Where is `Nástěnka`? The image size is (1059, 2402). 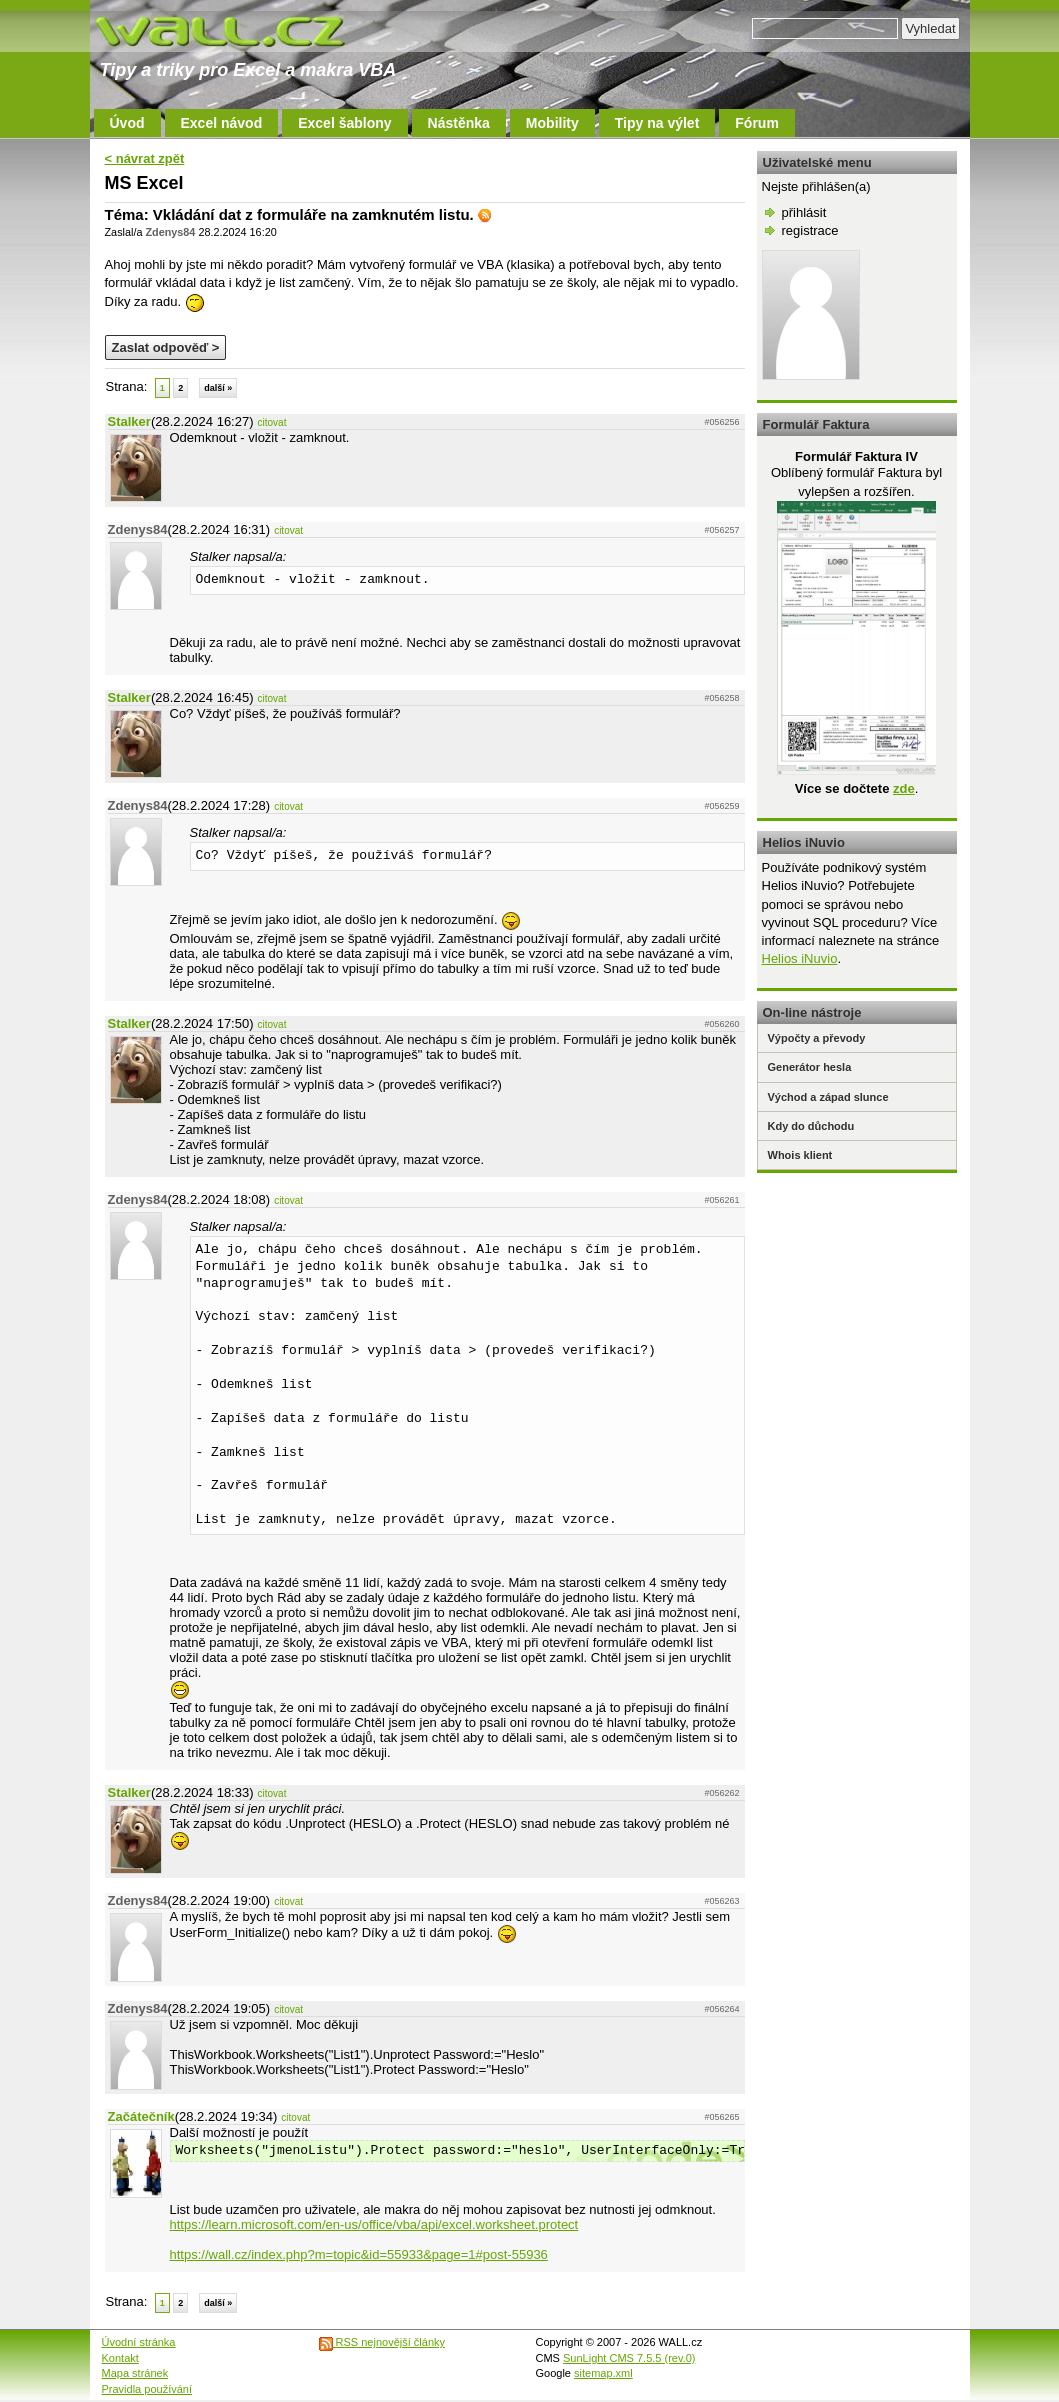
Nástěnka is located at coordinates (459, 123).